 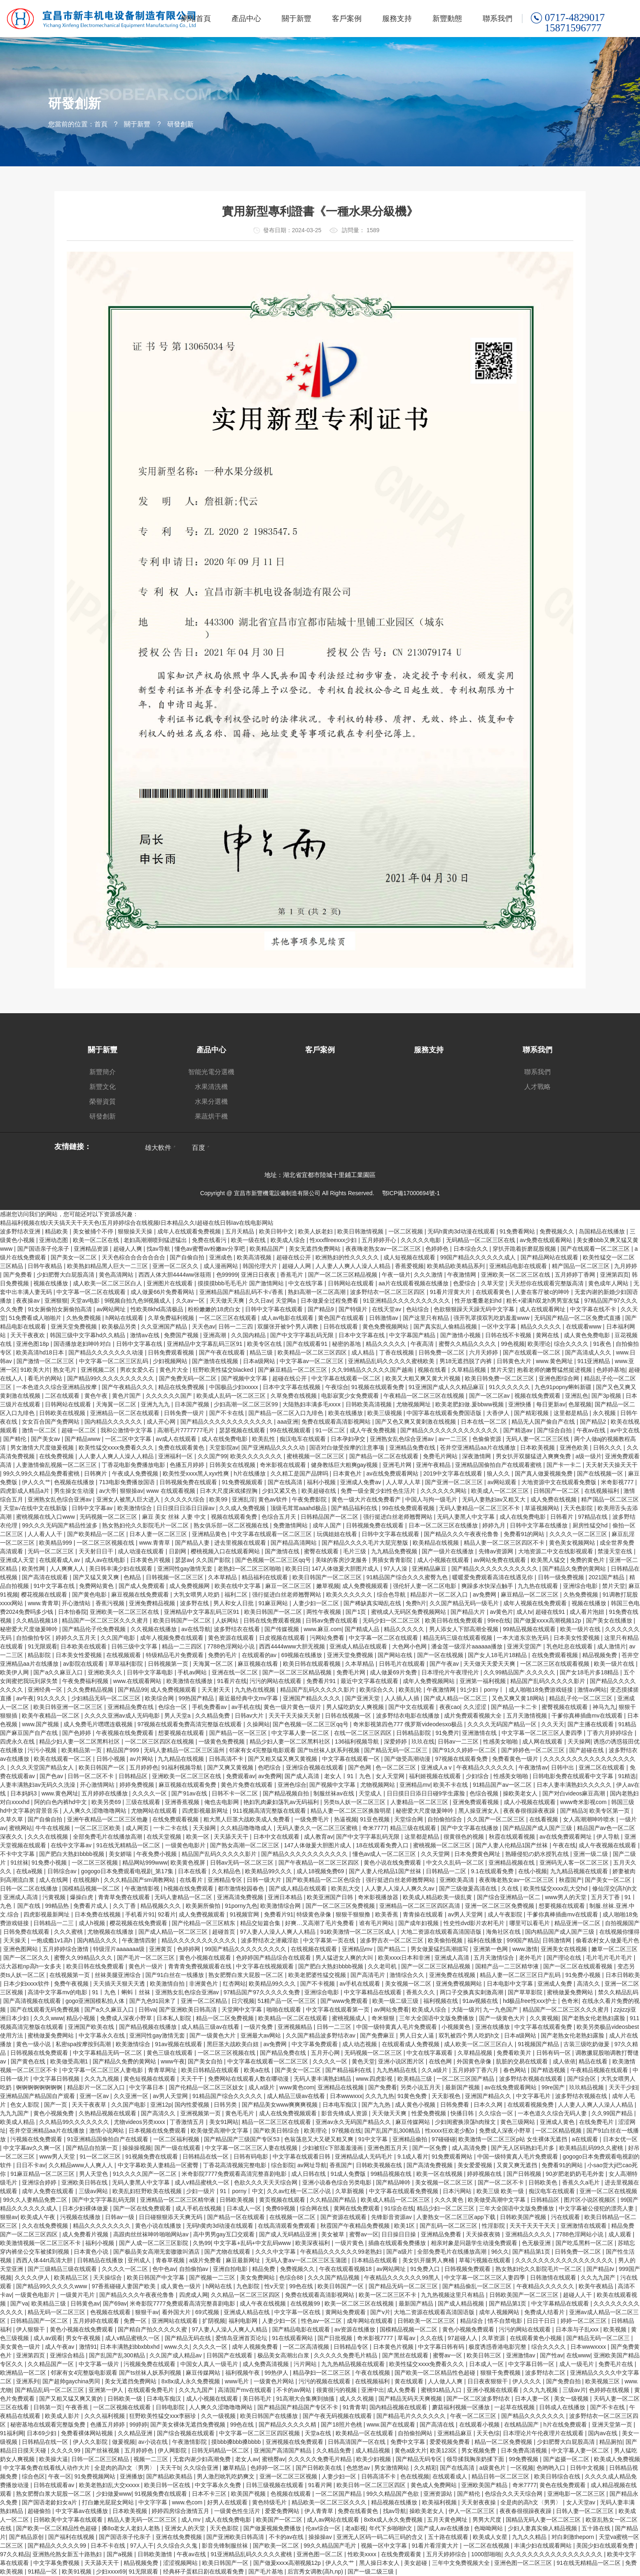 What do you see at coordinates (625, 1430) in the screenshot?
I see `av中文在线` at bounding box center [625, 1430].